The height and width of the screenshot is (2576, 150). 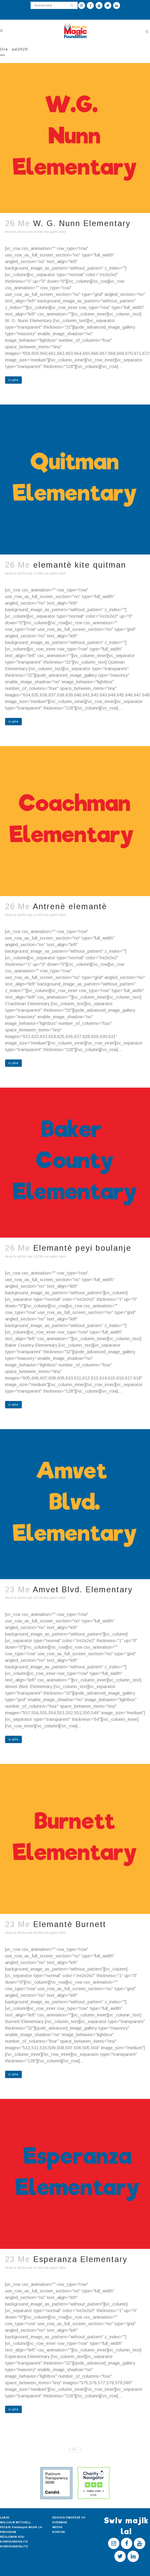 What do you see at coordinates (82, 223) in the screenshot?
I see `W. G. Nunn Elementary` at bounding box center [82, 223].